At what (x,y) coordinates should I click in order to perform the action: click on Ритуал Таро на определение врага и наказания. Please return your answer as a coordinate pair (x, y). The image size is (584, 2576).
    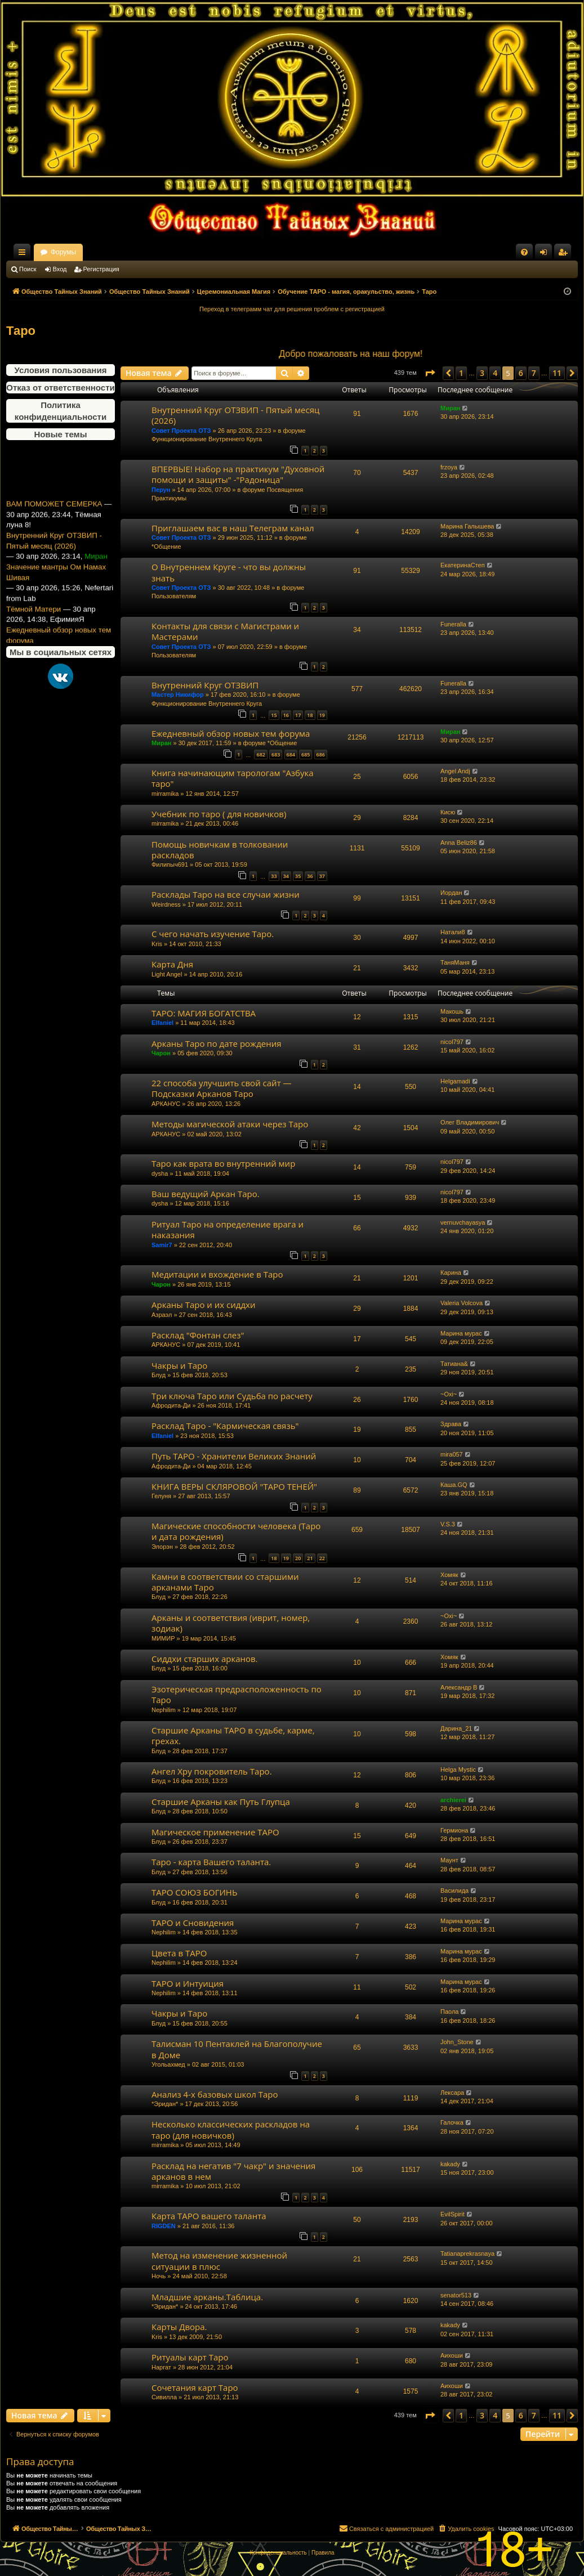
    Looking at the image, I should click on (227, 1229).